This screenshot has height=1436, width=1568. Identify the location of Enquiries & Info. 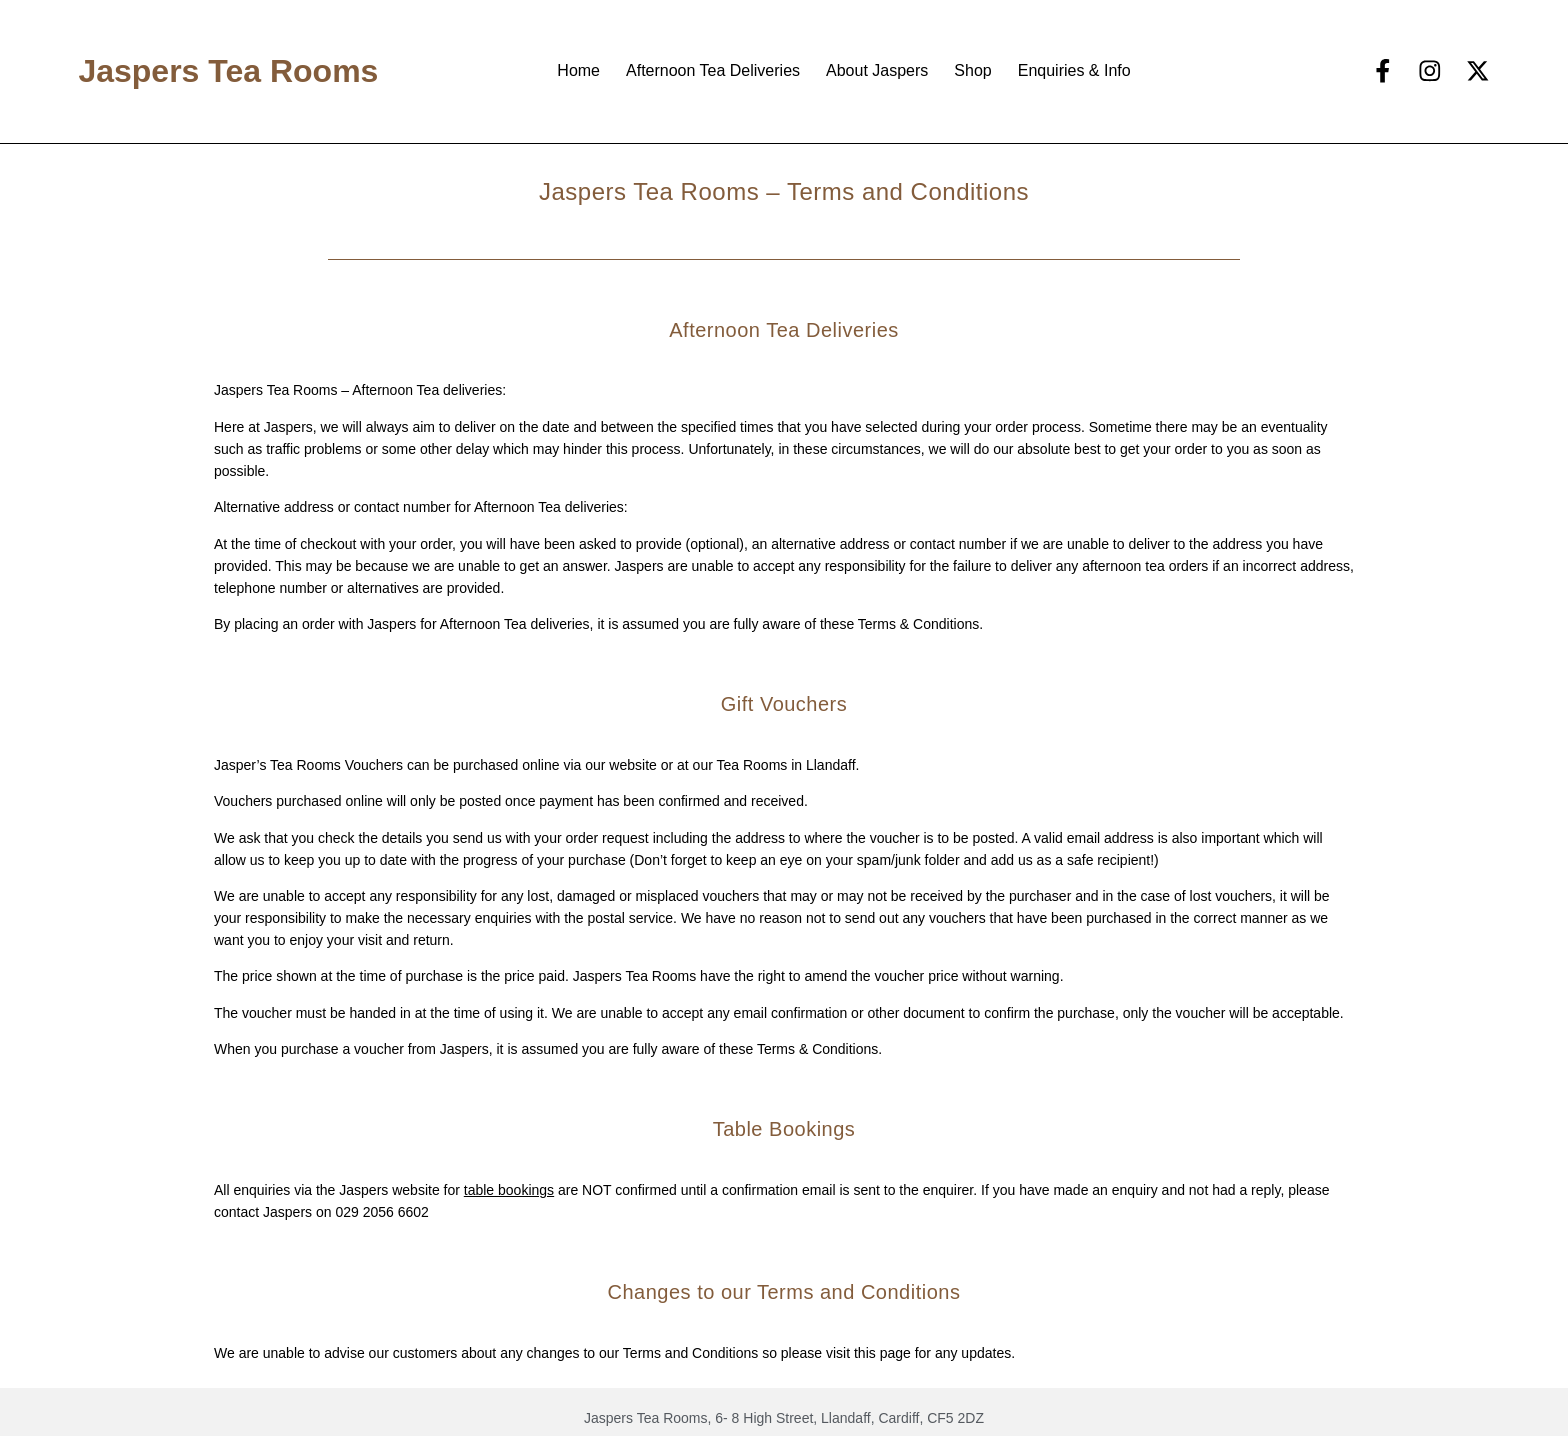
(1074, 70).